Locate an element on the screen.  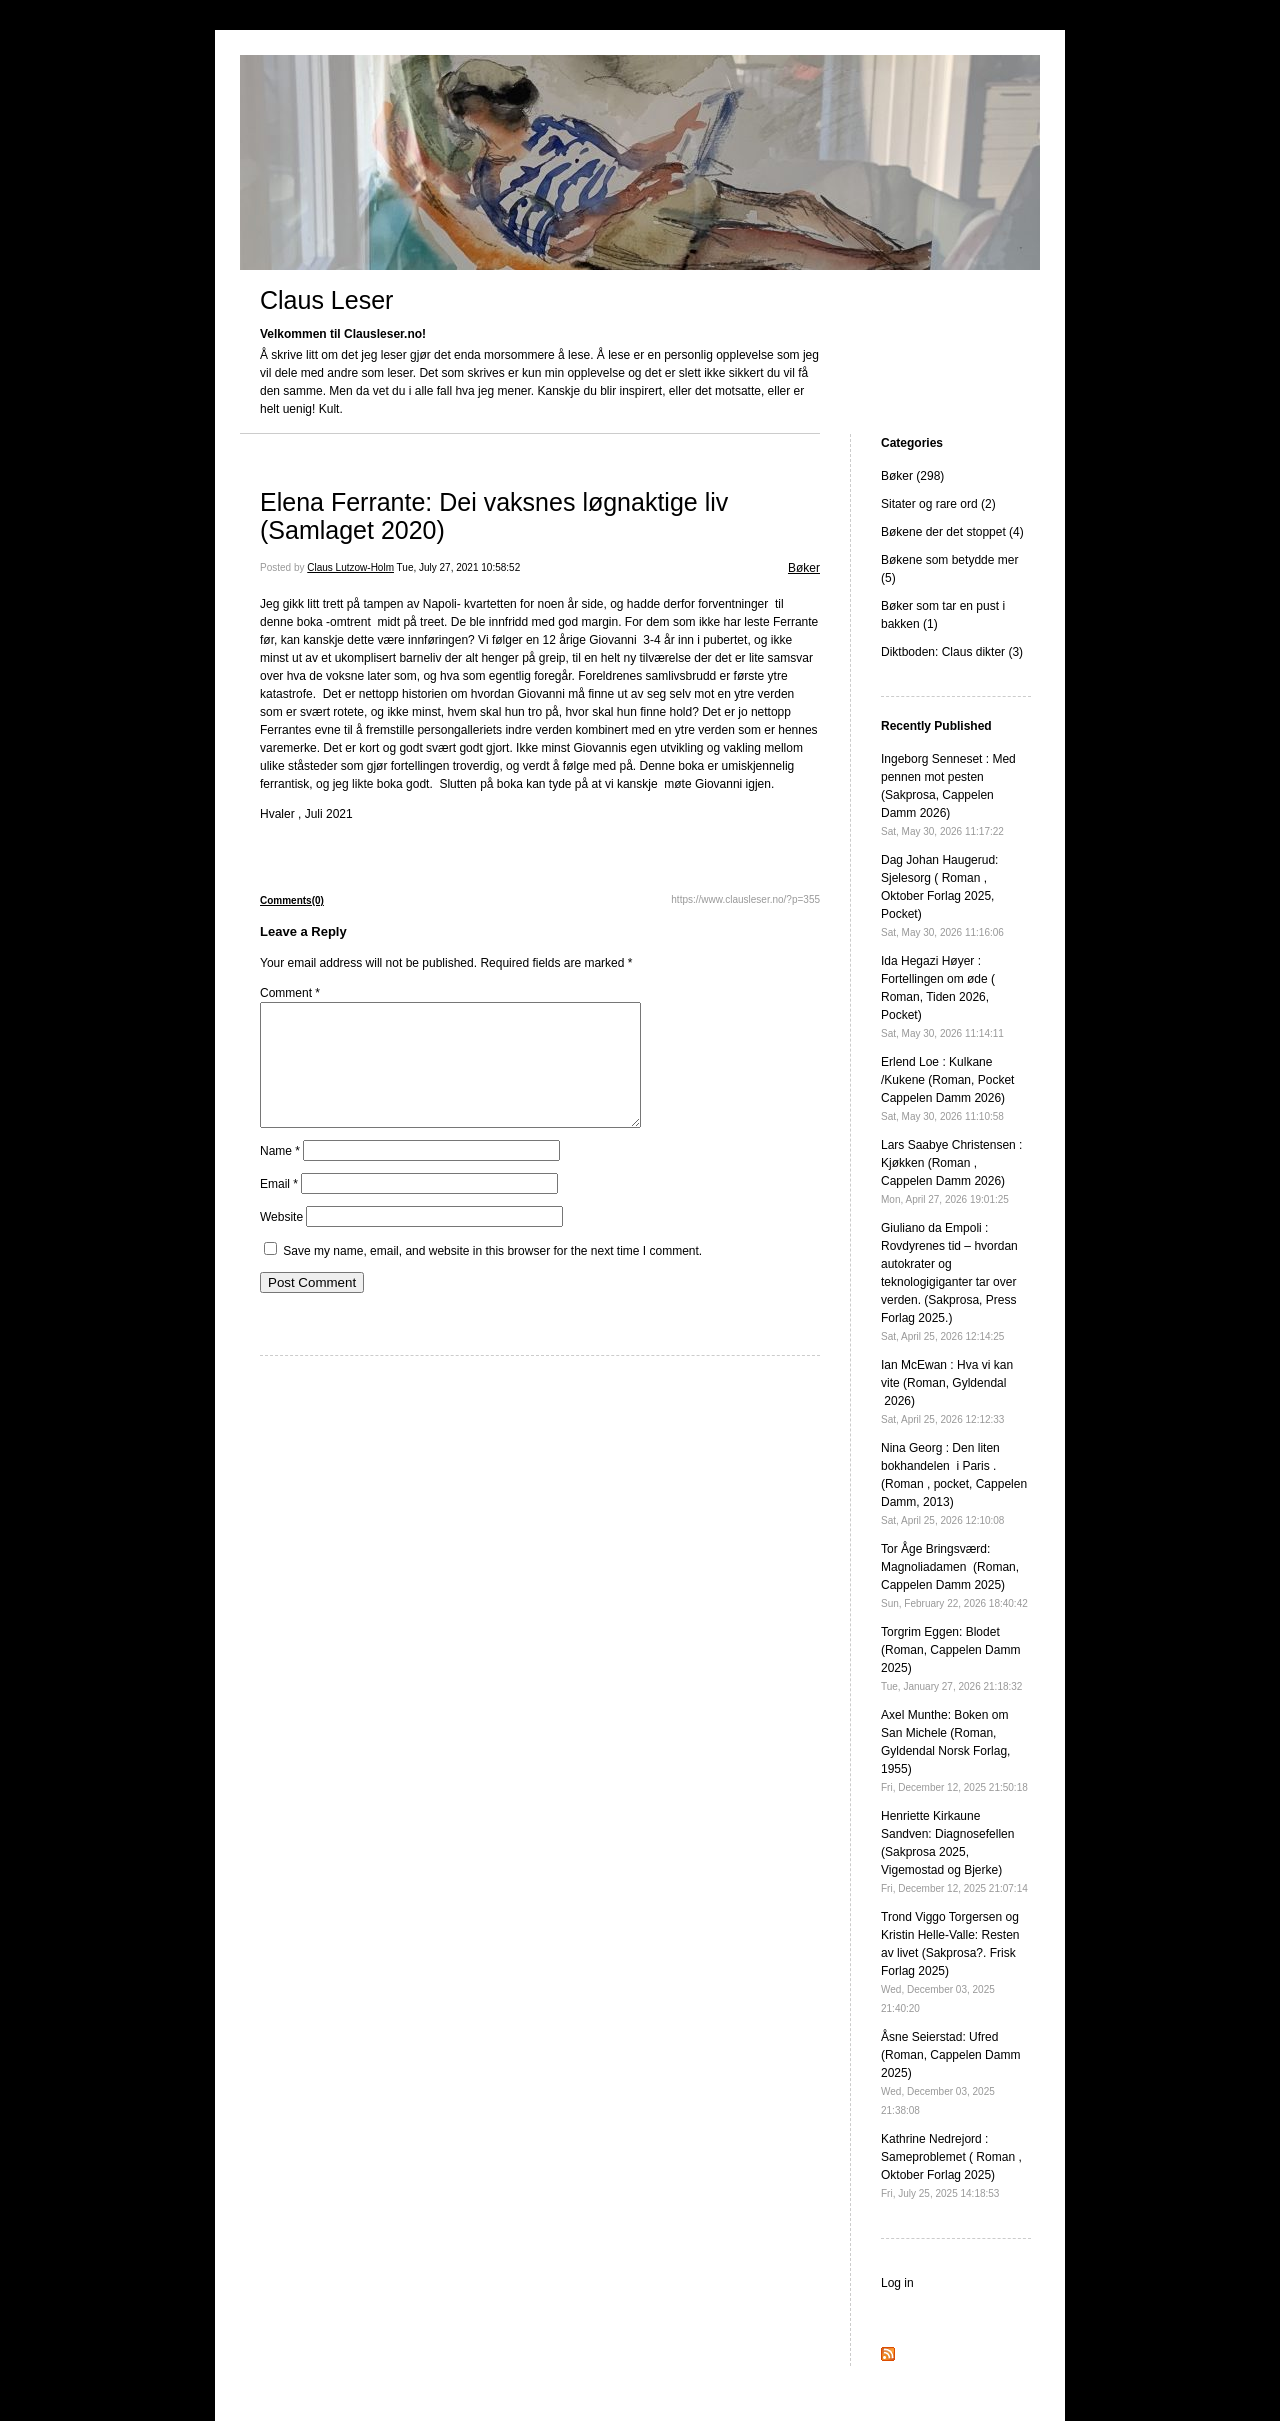
Bøker is located at coordinates (804, 568).